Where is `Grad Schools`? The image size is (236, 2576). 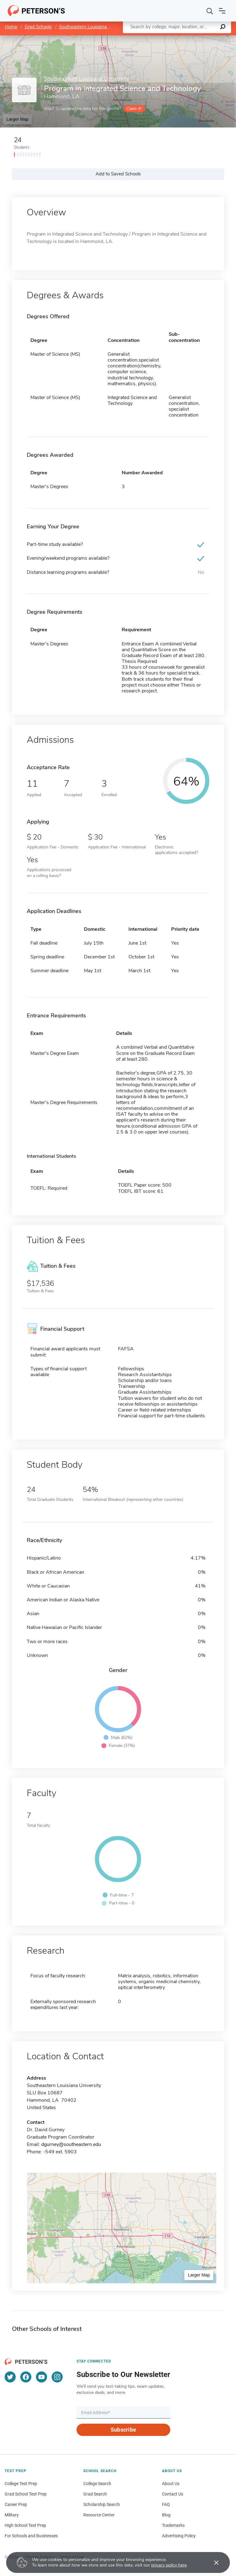
Grad Schools is located at coordinates (38, 27).